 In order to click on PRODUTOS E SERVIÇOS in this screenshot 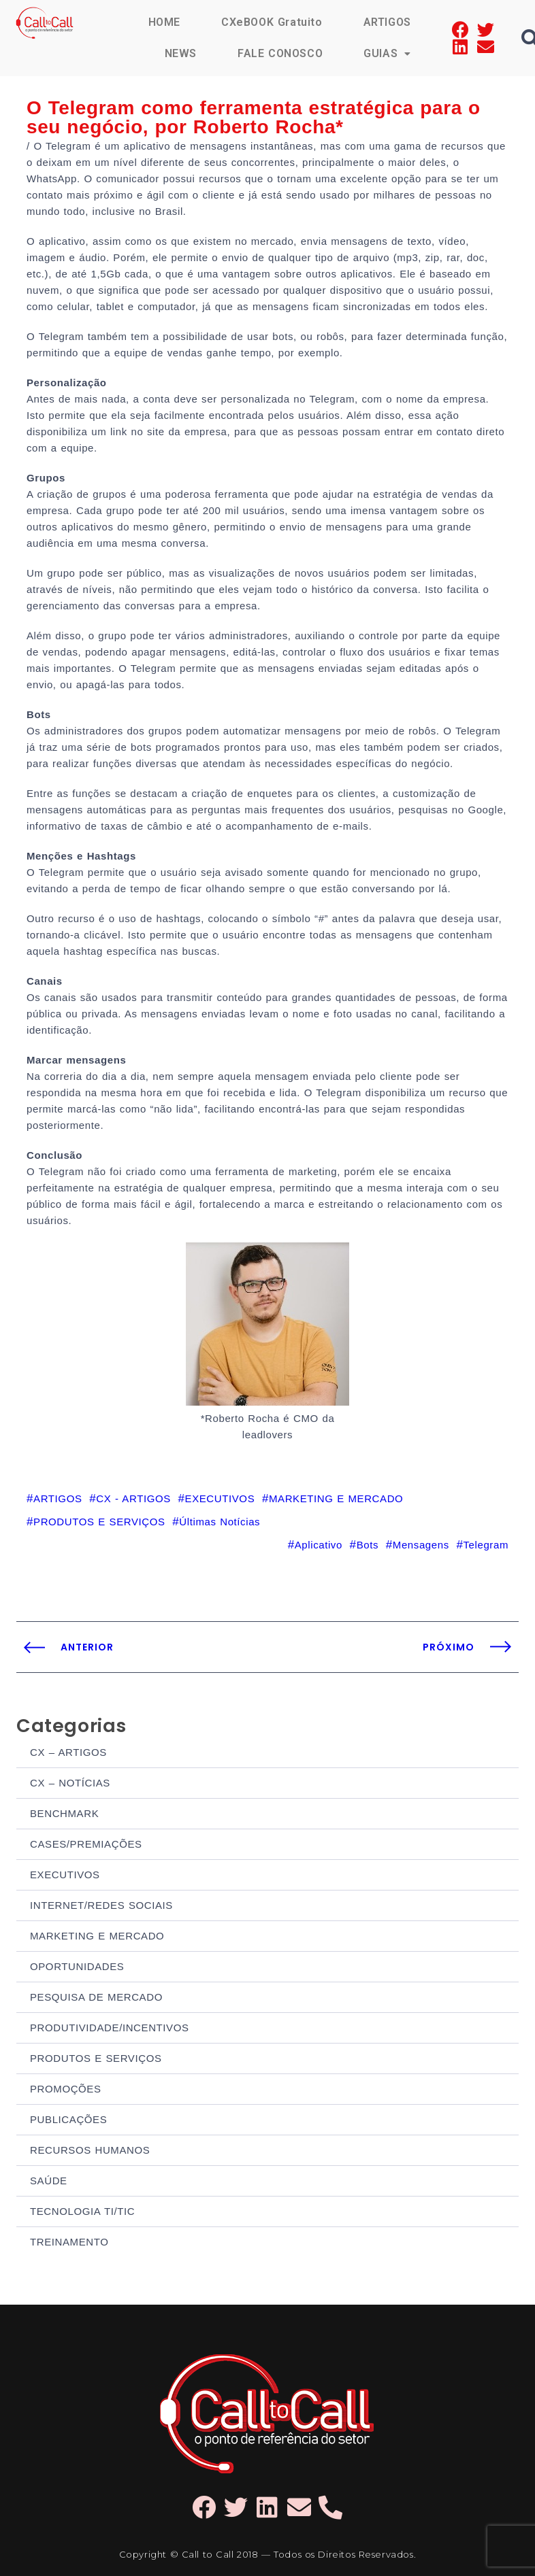, I will do `click(96, 2058)`.